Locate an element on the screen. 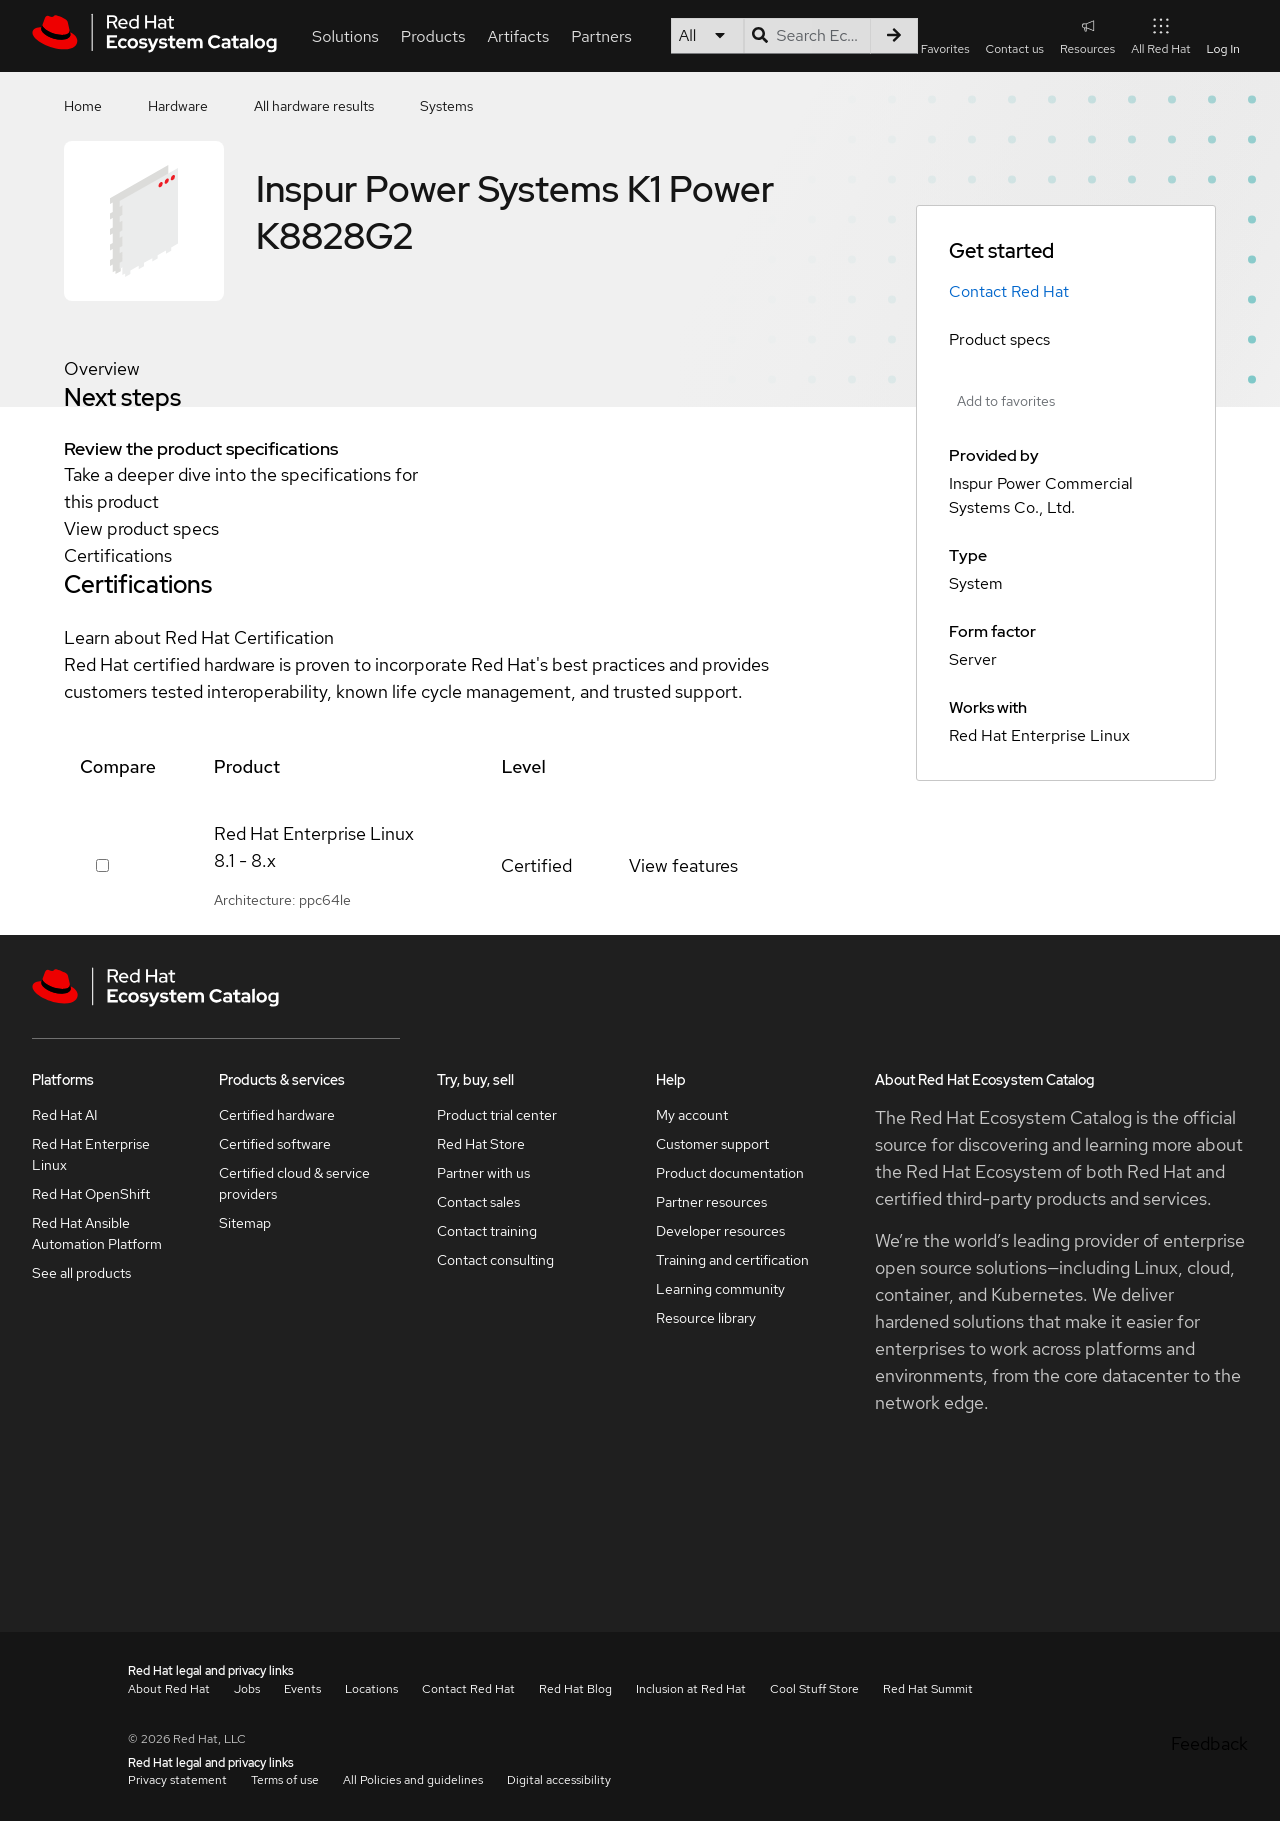 The width and height of the screenshot is (1280, 1821). Contact training is located at coordinates (487, 1231).